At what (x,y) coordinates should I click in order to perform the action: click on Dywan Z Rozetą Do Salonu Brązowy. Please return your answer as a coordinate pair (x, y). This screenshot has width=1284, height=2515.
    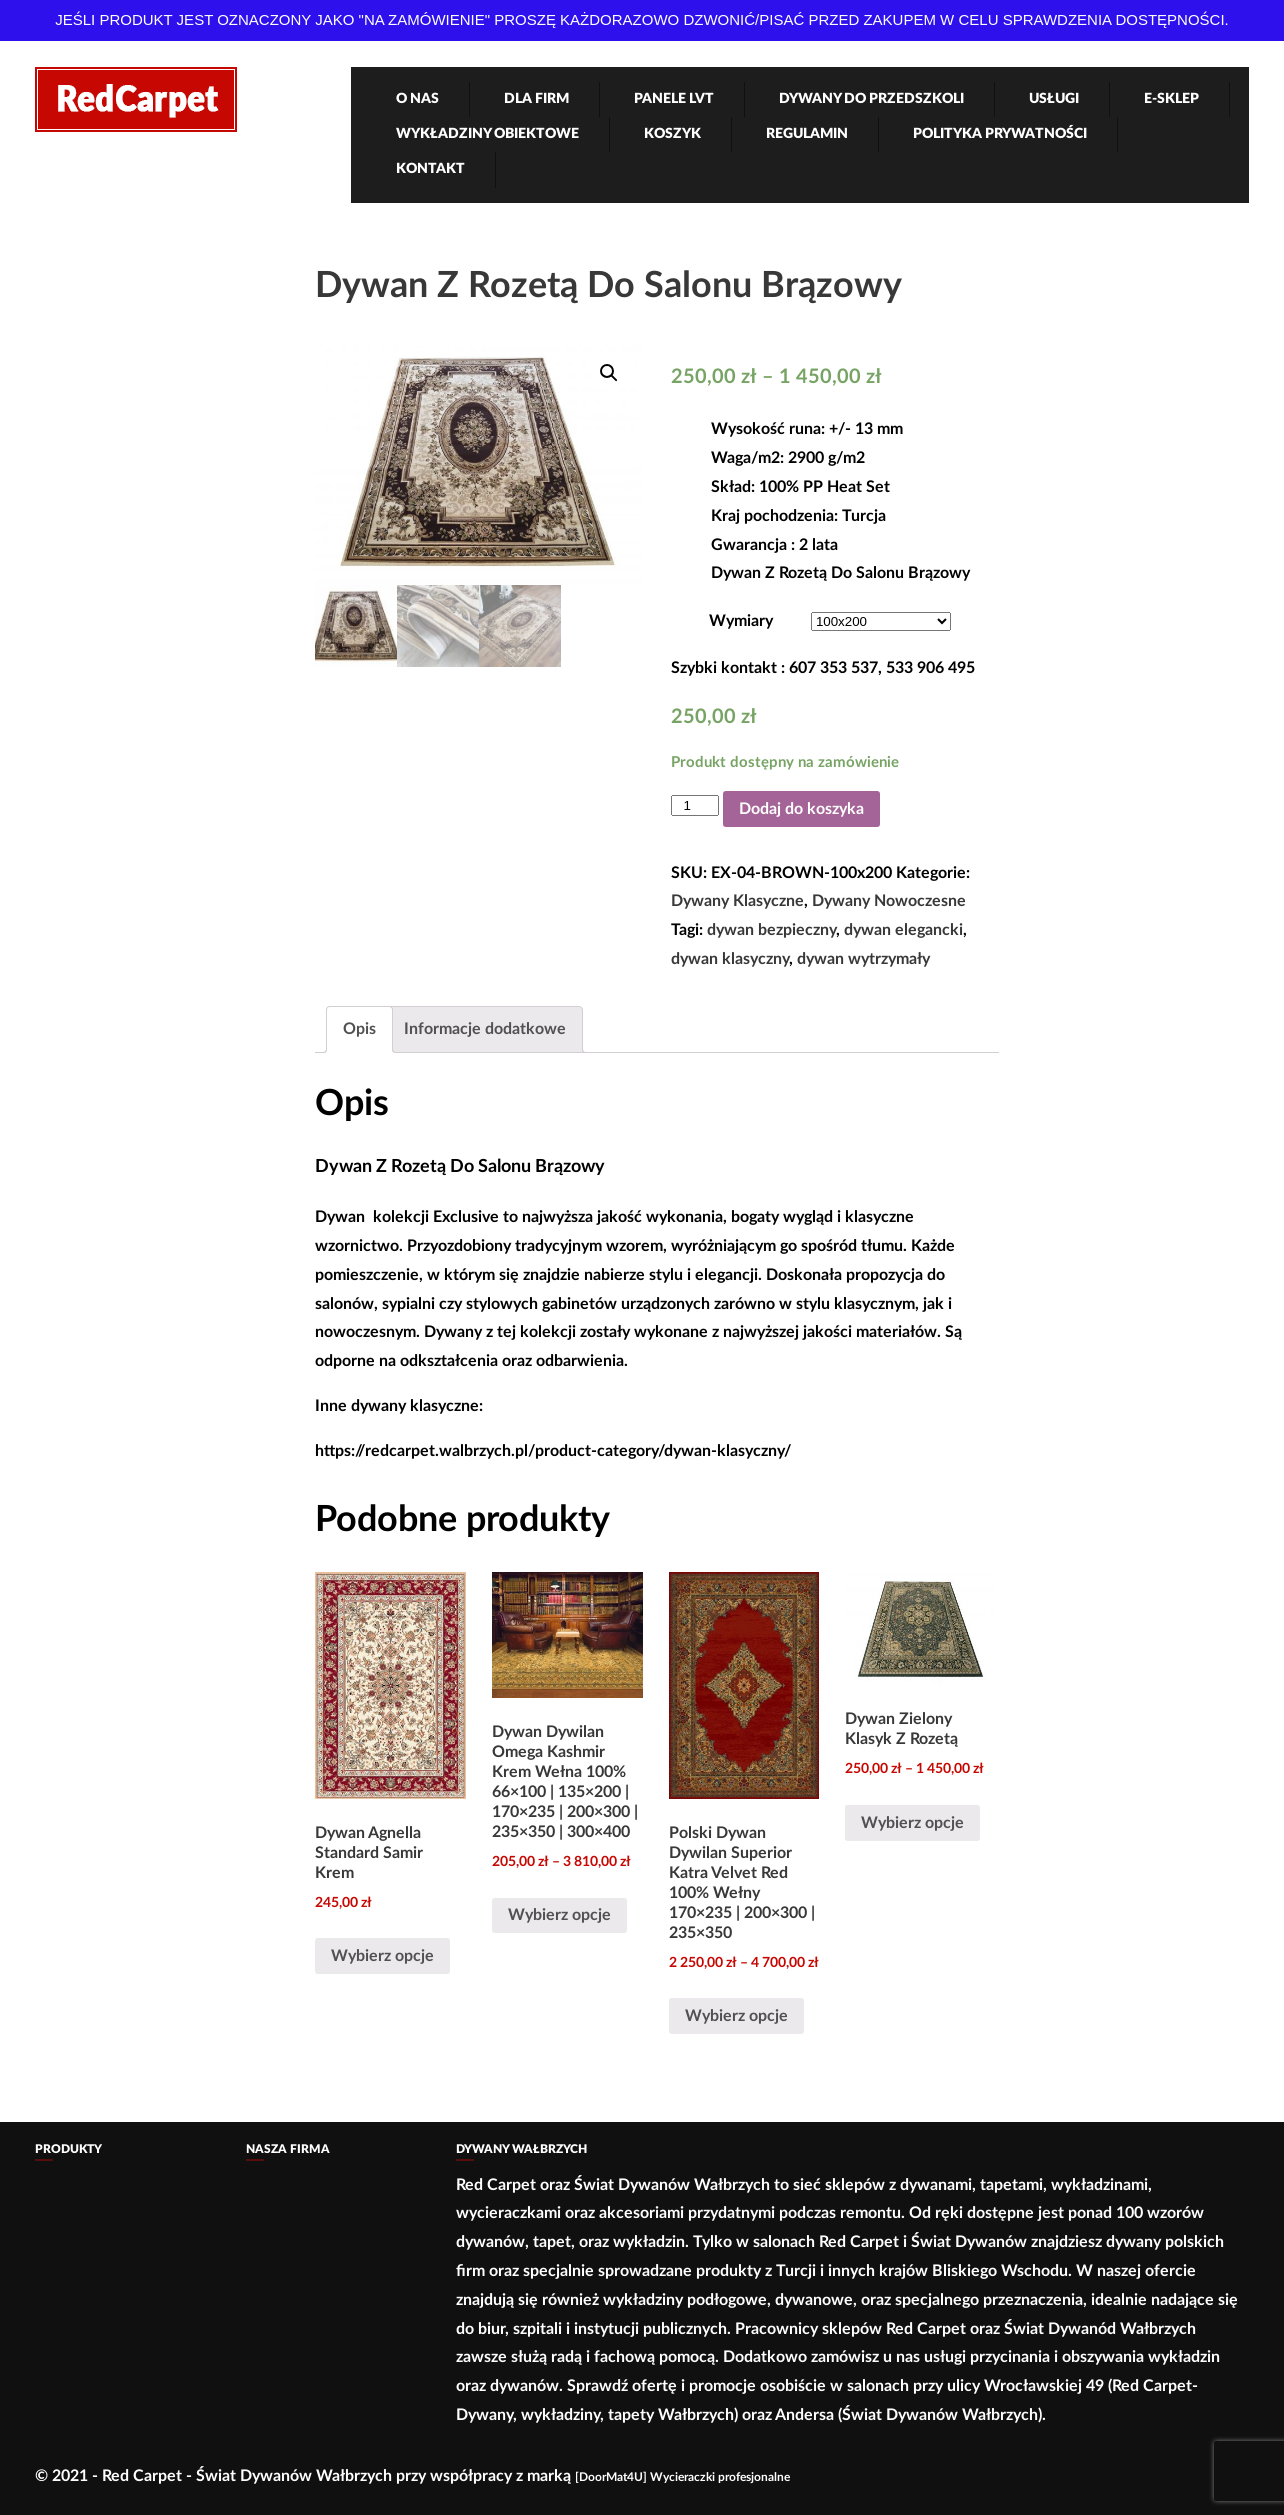
    Looking at the image, I should click on (608, 286).